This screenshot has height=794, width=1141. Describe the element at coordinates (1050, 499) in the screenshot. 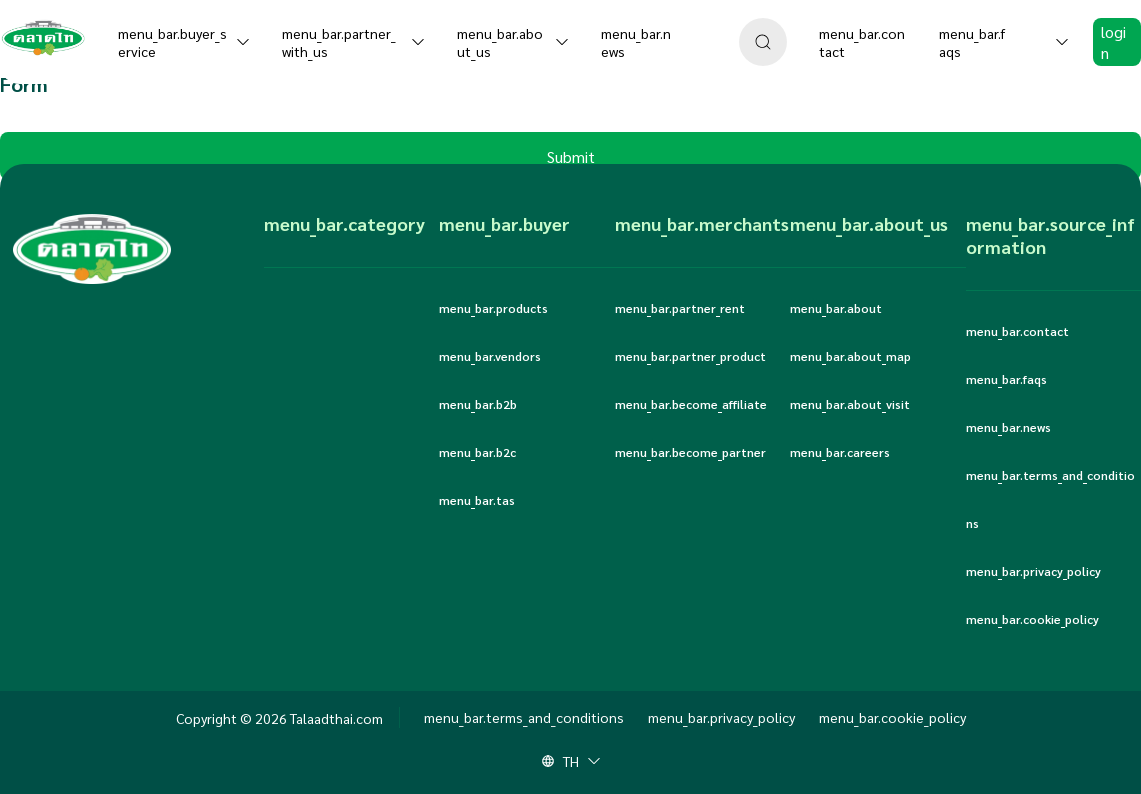

I see `menu_bar.terms_and_conditions` at that location.